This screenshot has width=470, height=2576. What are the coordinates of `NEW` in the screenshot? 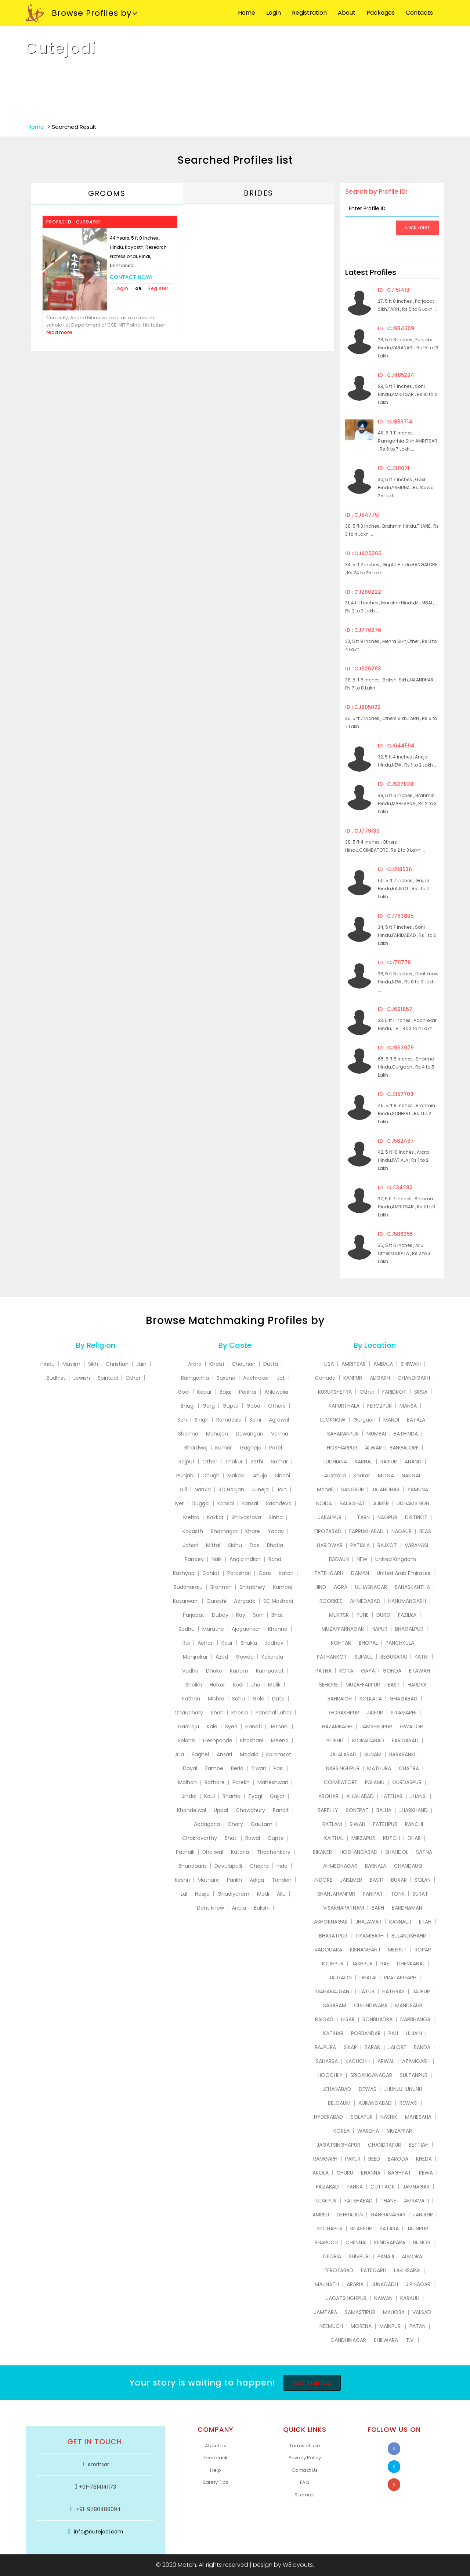 It's located at (362, 1559).